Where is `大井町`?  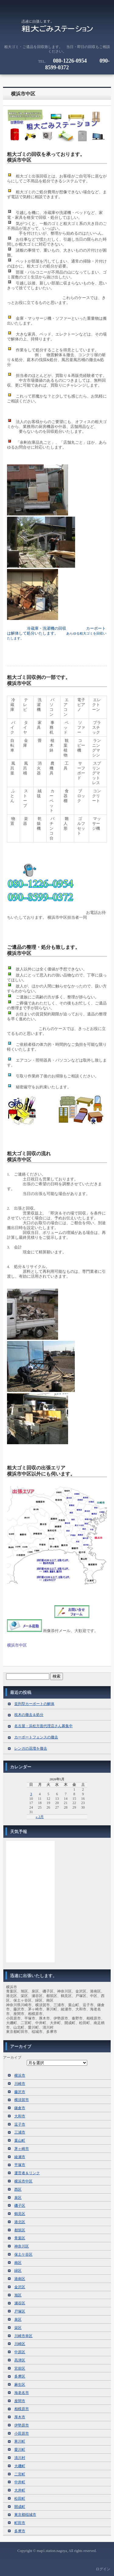 大井町 is located at coordinates (19, 2490).